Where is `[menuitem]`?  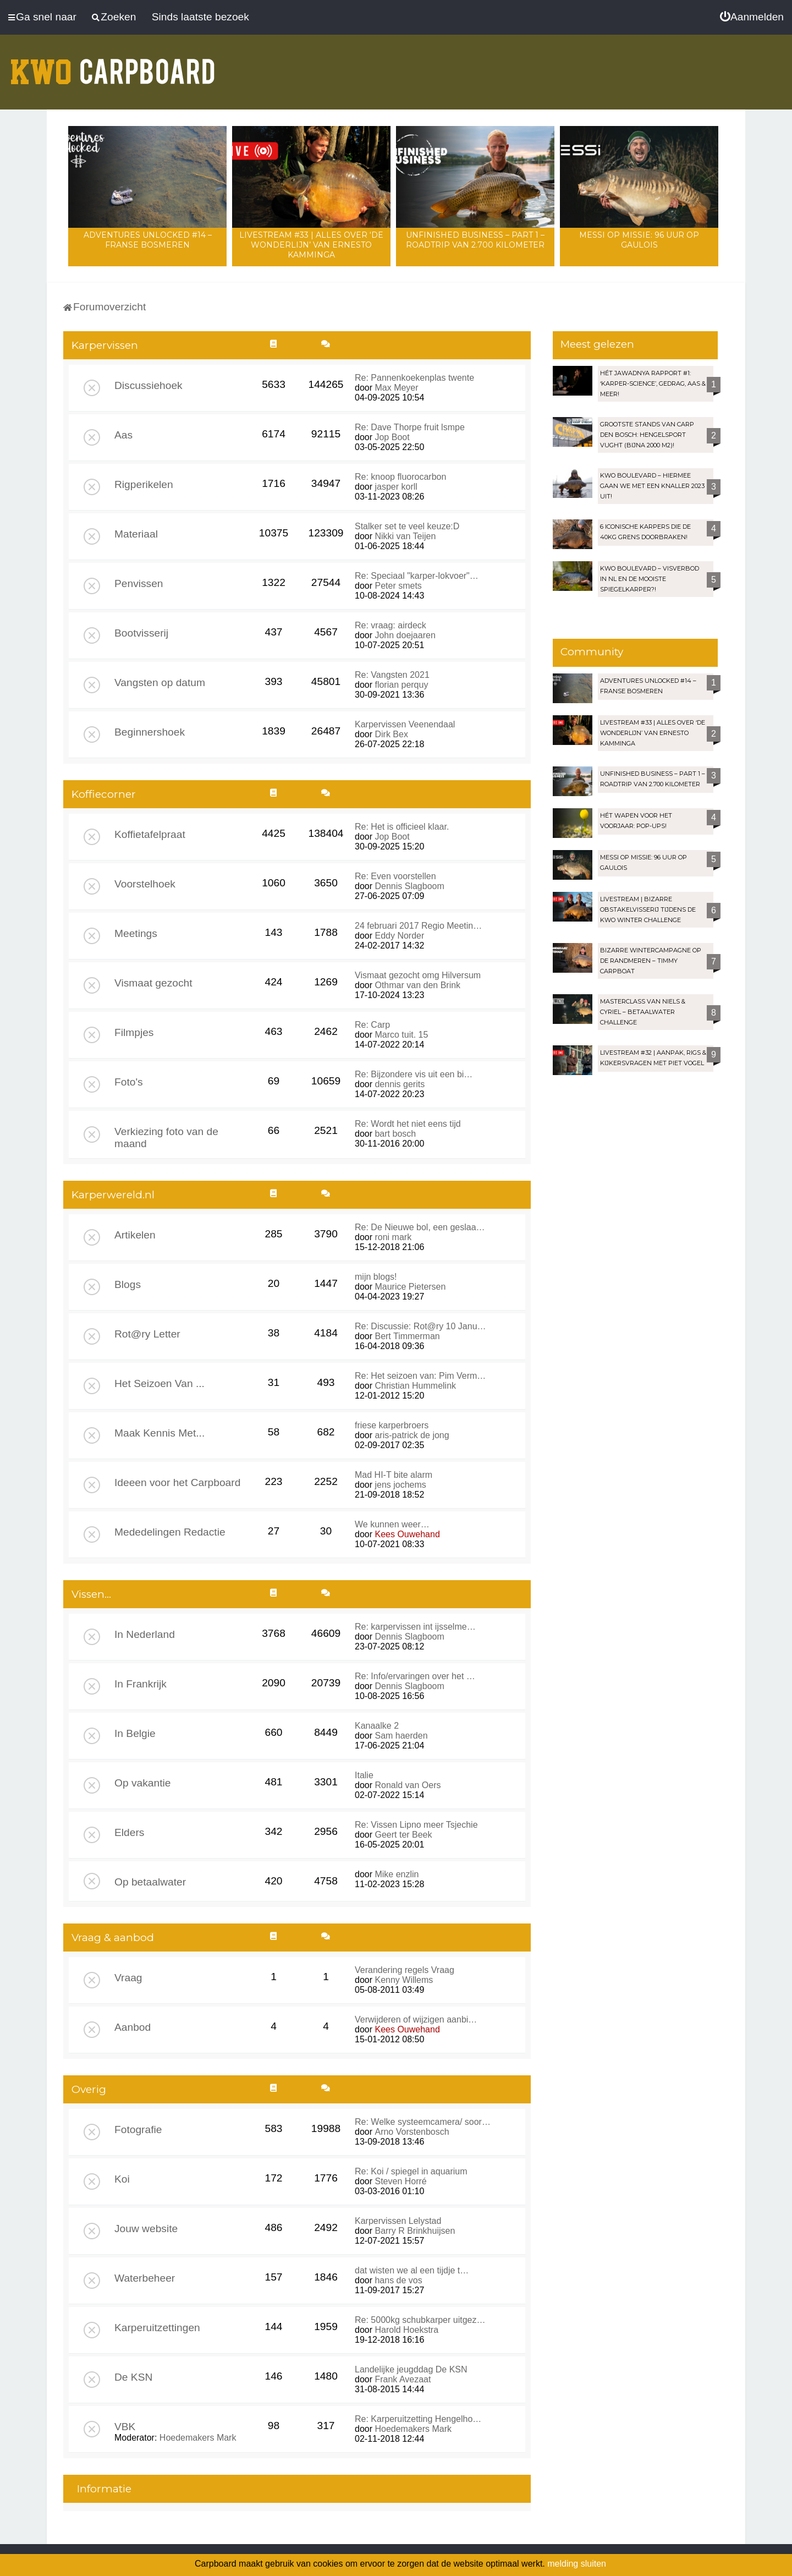
[menuitem] is located at coordinates (752, 17).